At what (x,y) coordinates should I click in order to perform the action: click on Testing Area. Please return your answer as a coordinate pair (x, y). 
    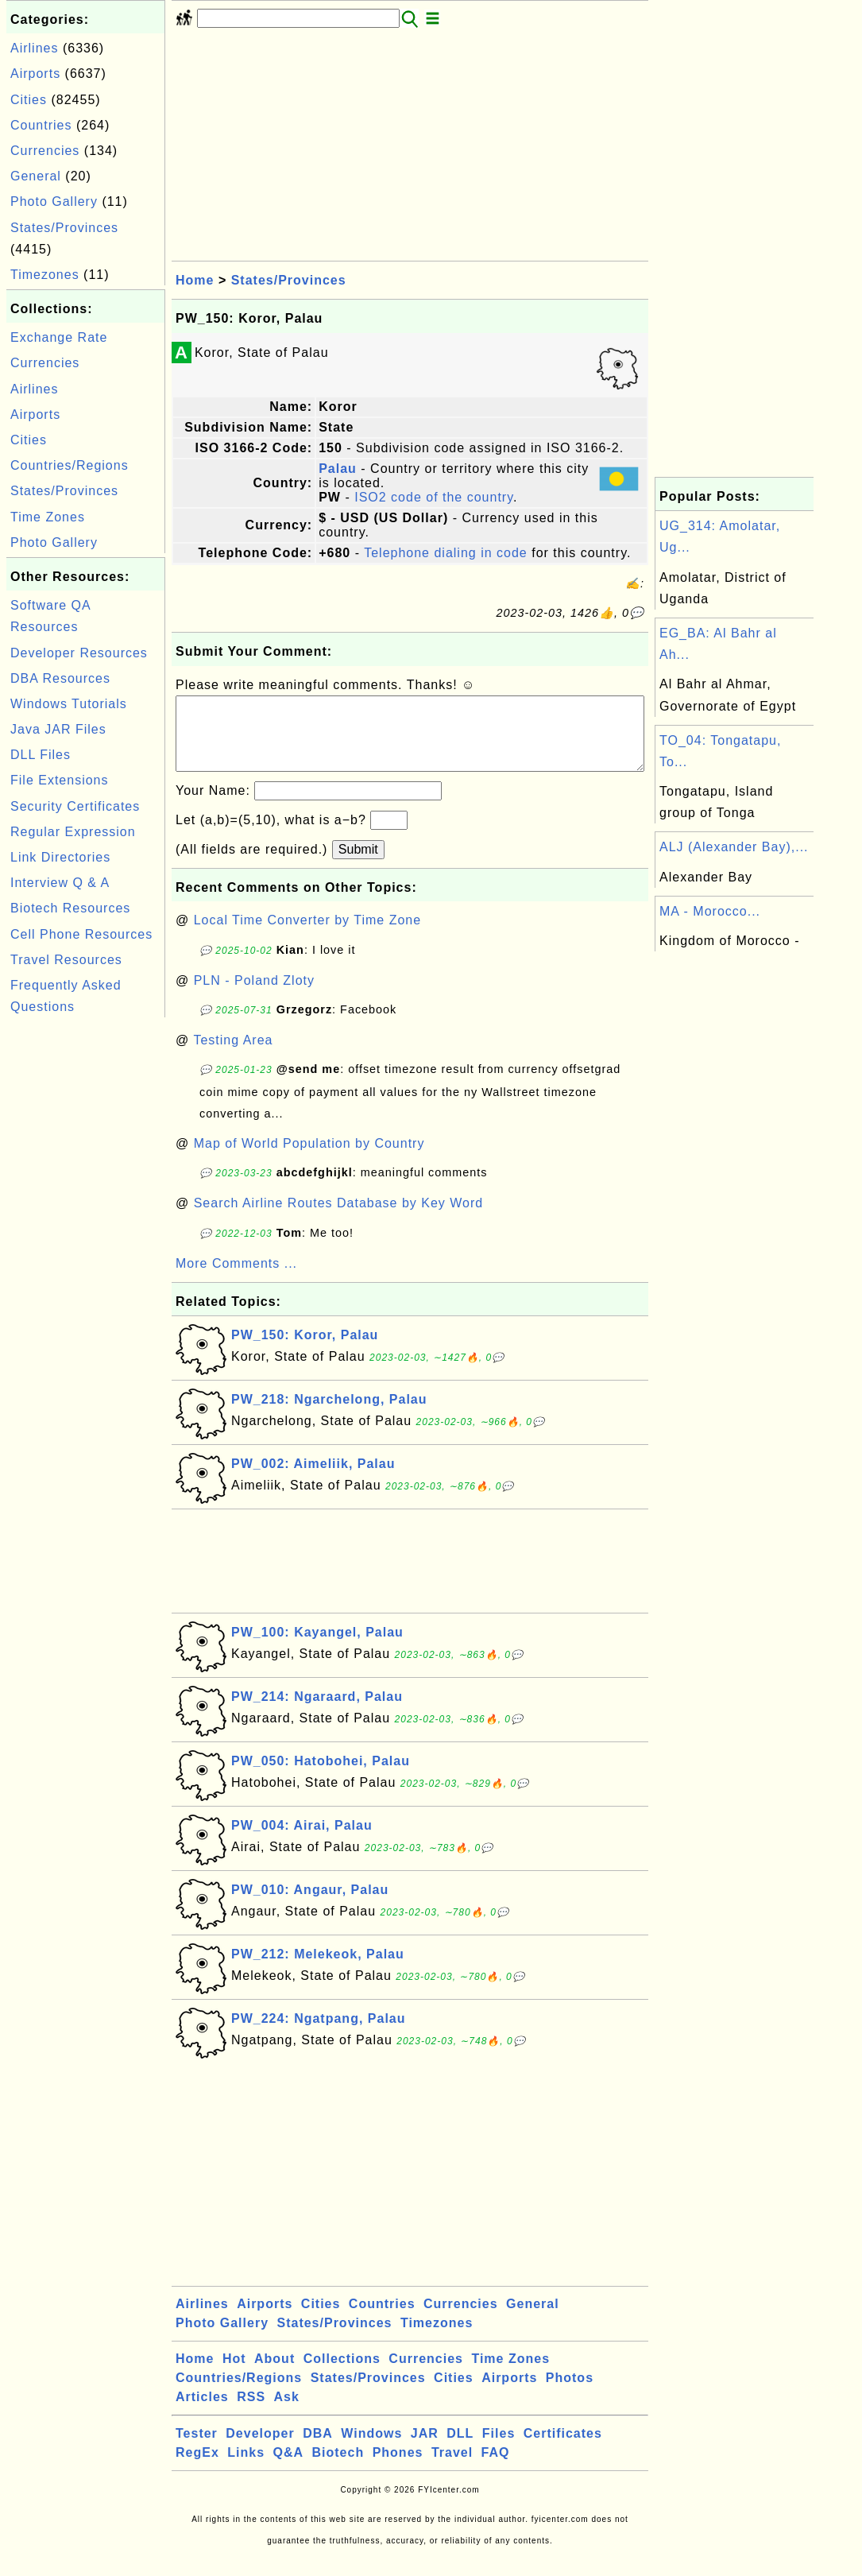
    Looking at the image, I should click on (233, 1056).